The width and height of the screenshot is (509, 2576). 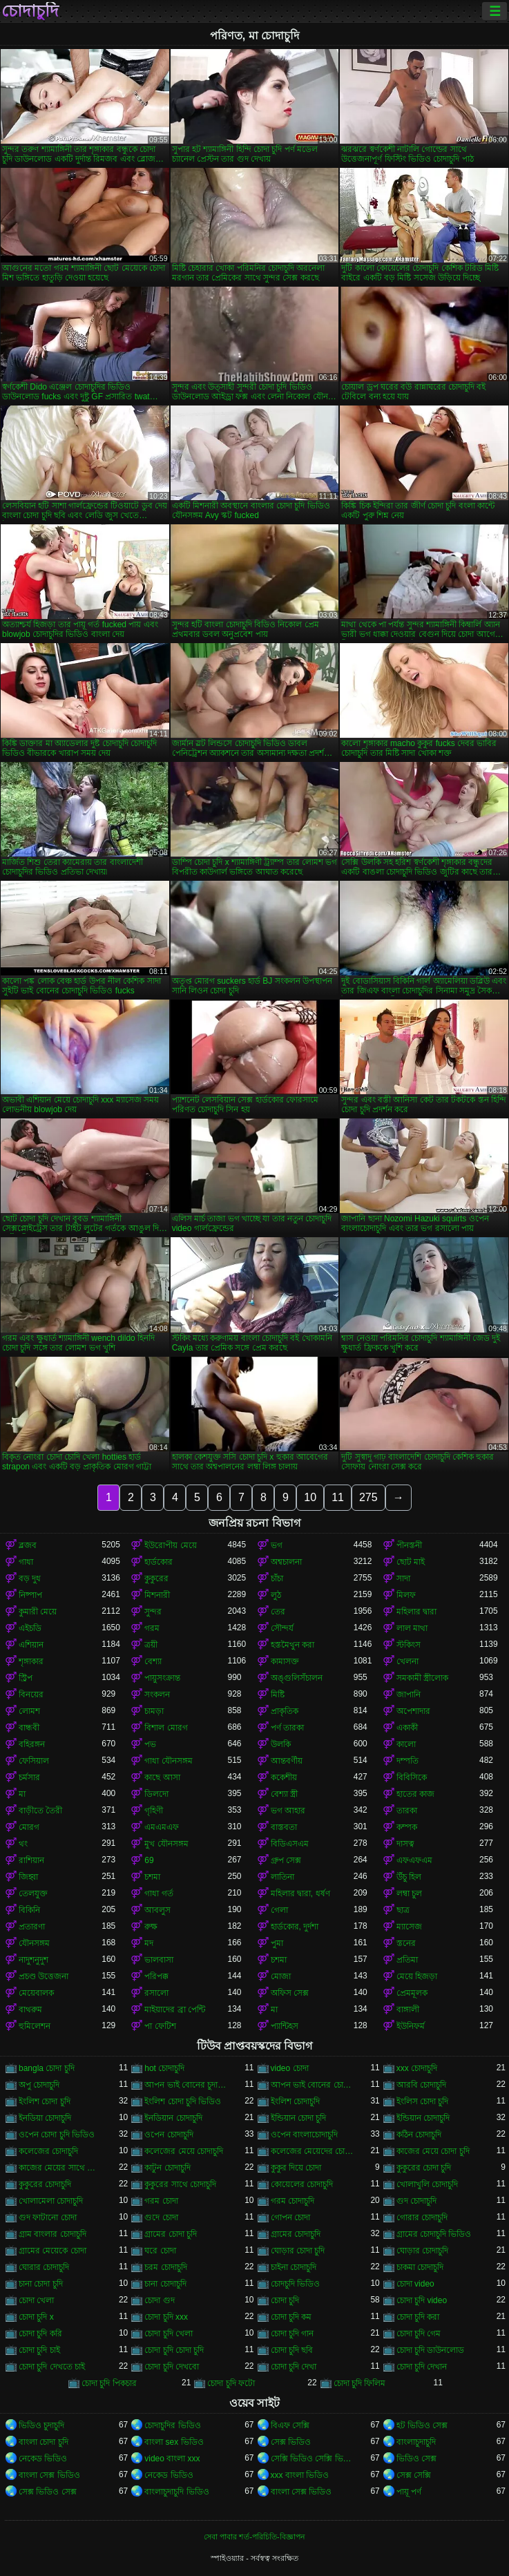 I want to click on সৌন্দর্য, so click(x=282, y=1628).